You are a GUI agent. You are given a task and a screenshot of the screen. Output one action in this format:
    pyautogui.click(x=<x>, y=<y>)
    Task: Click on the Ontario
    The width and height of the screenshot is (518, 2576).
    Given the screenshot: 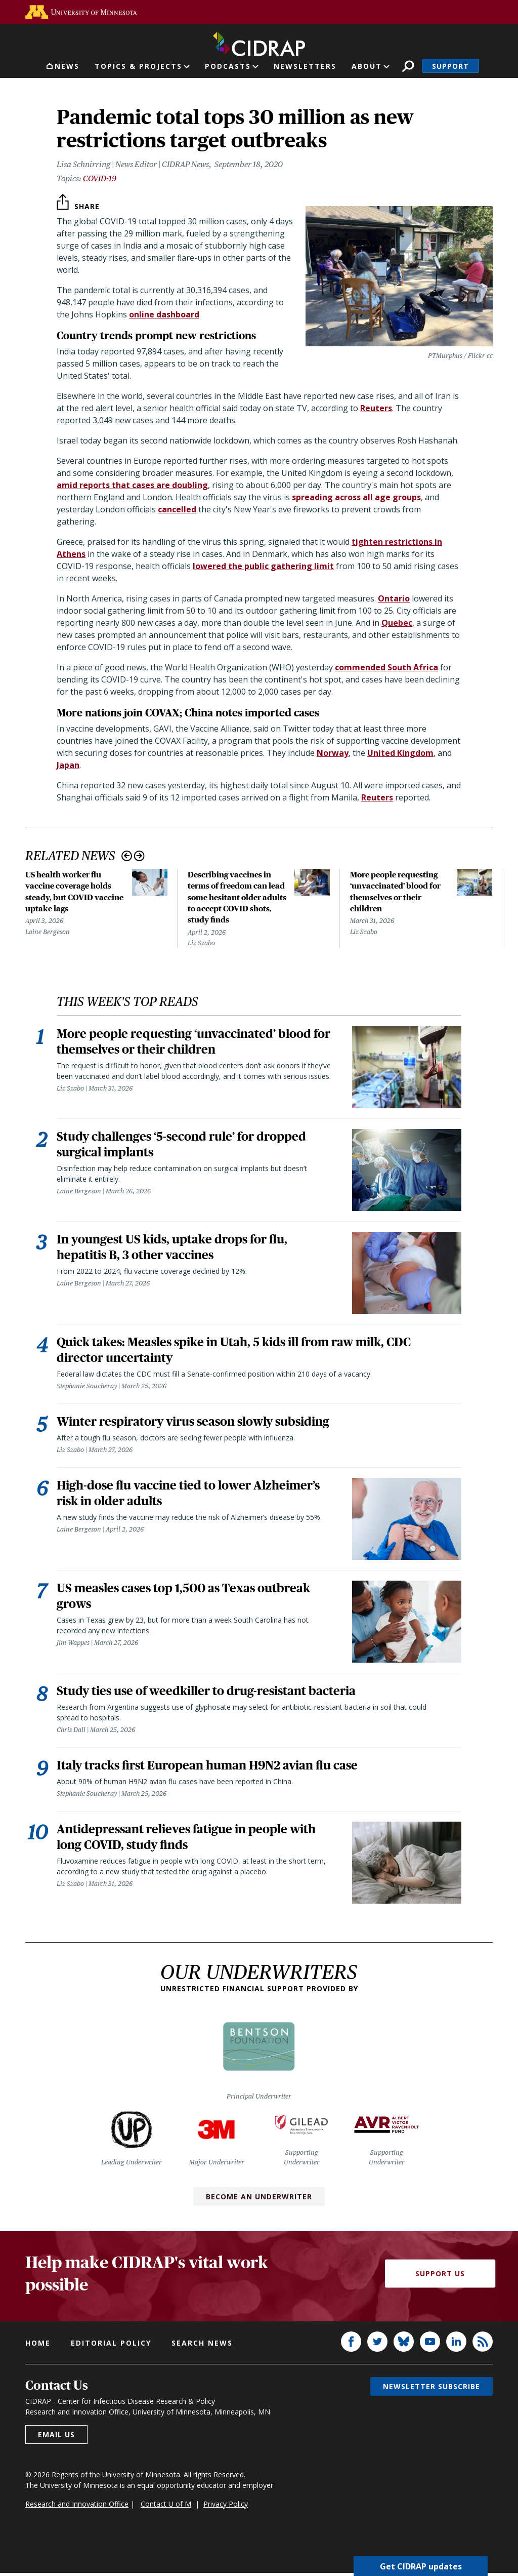 What is the action you would take?
    pyautogui.click(x=394, y=598)
    